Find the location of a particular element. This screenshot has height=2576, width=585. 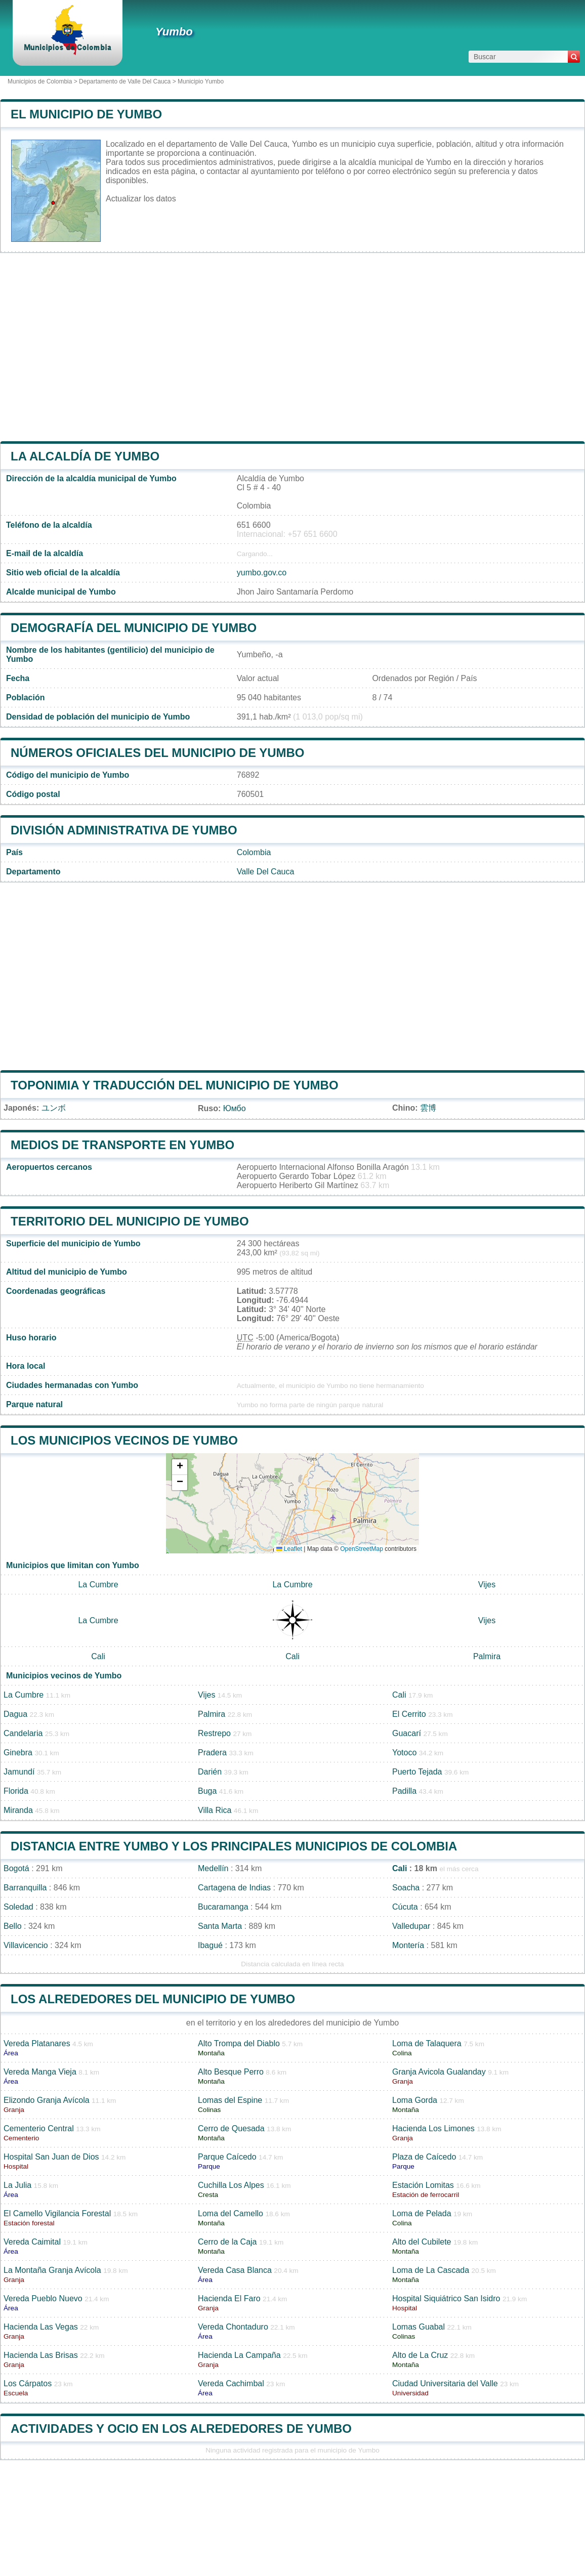

Soacha is located at coordinates (406, 1887).